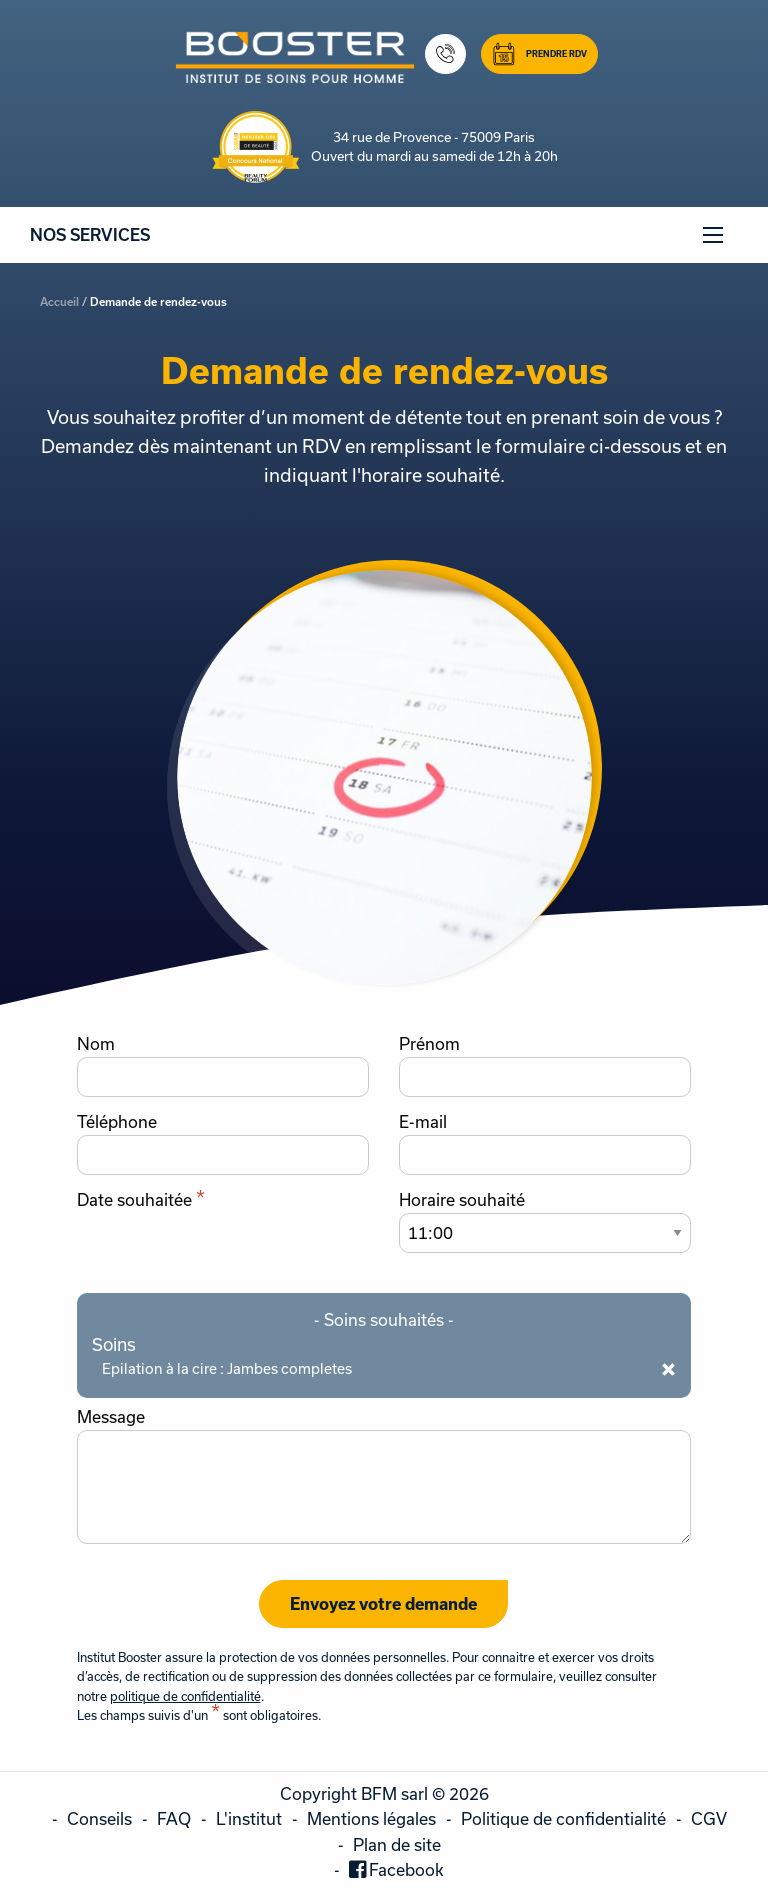 Image resolution: width=768 pixels, height=1893 pixels. I want to click on L'institut, so click(249, 1818).